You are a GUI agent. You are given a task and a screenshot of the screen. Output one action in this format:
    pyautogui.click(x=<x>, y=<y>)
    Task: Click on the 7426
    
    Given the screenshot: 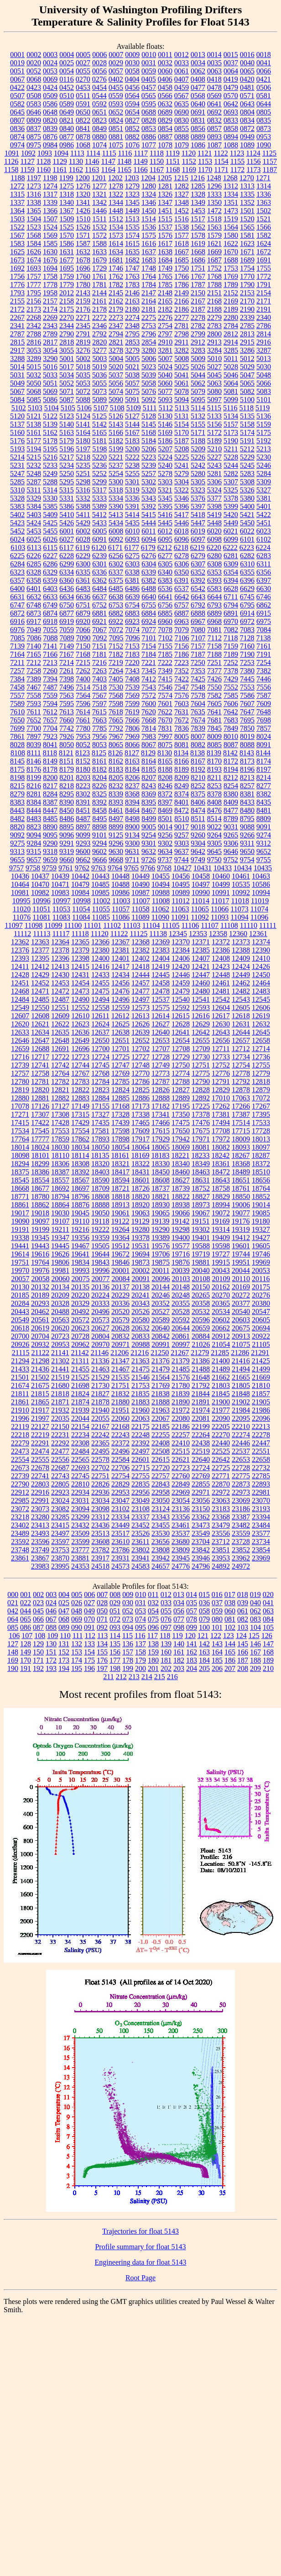 What is the action you would take?
    pyautogui.click(x=214, y=679)
    